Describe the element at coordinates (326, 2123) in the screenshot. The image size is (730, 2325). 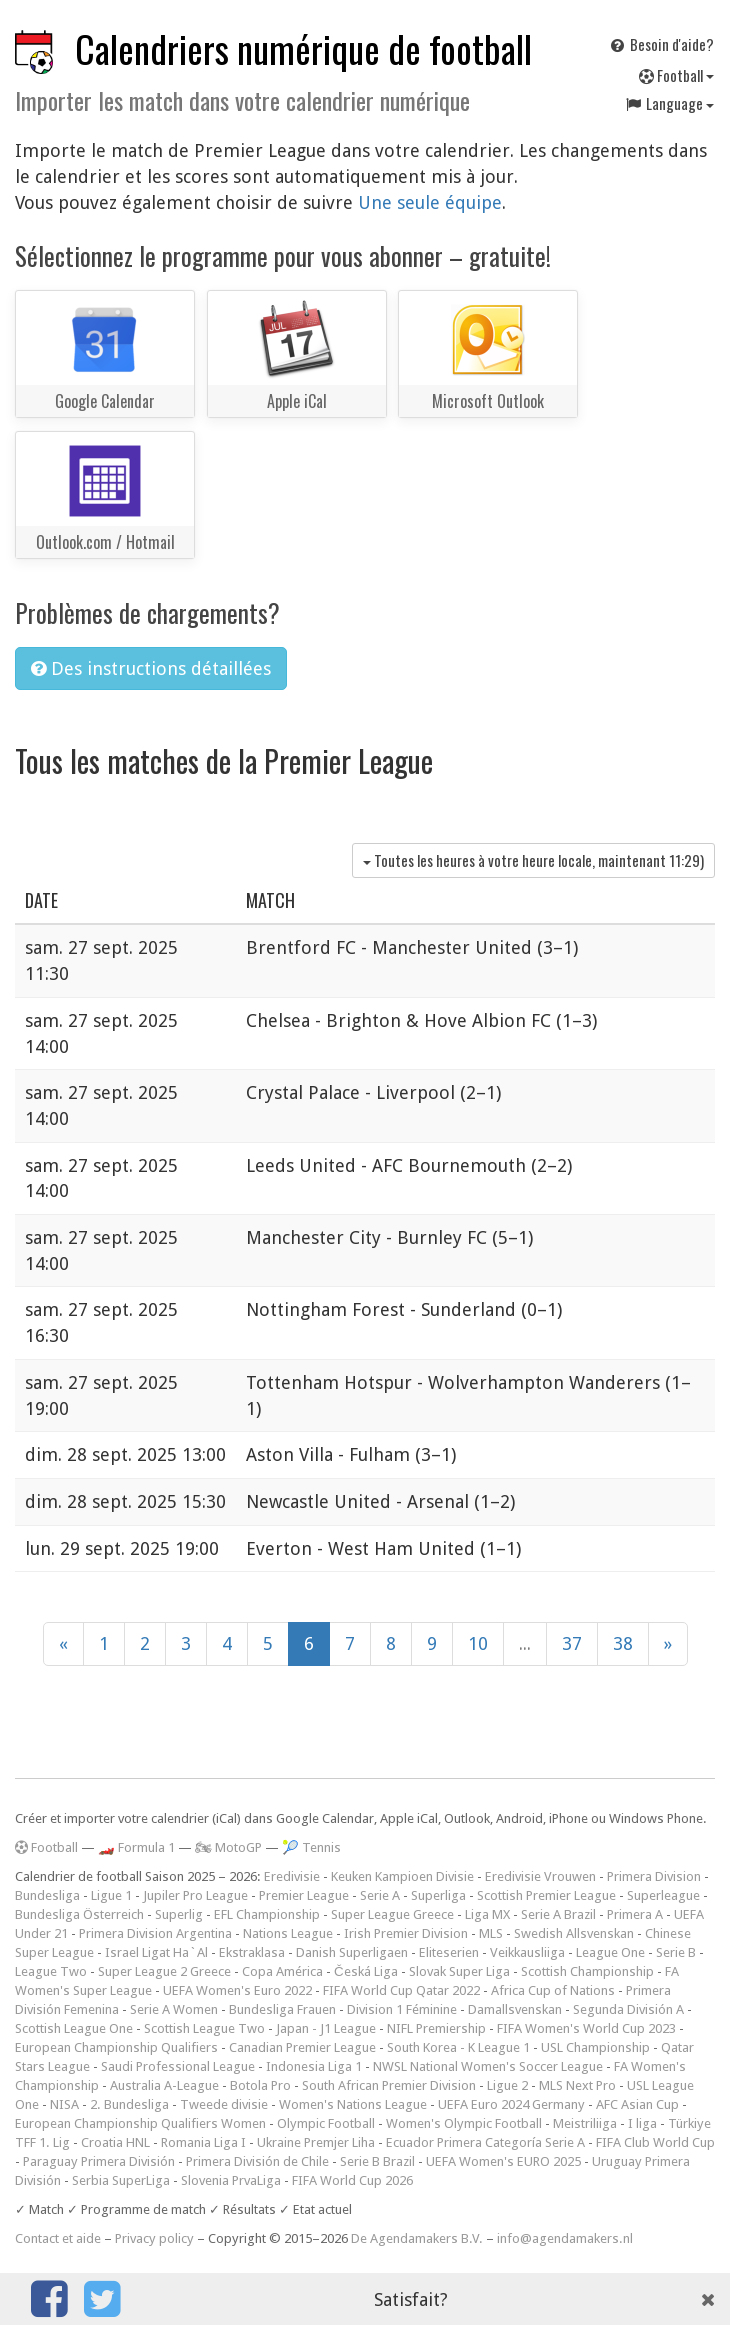
I see `Olympic Football` at that location.